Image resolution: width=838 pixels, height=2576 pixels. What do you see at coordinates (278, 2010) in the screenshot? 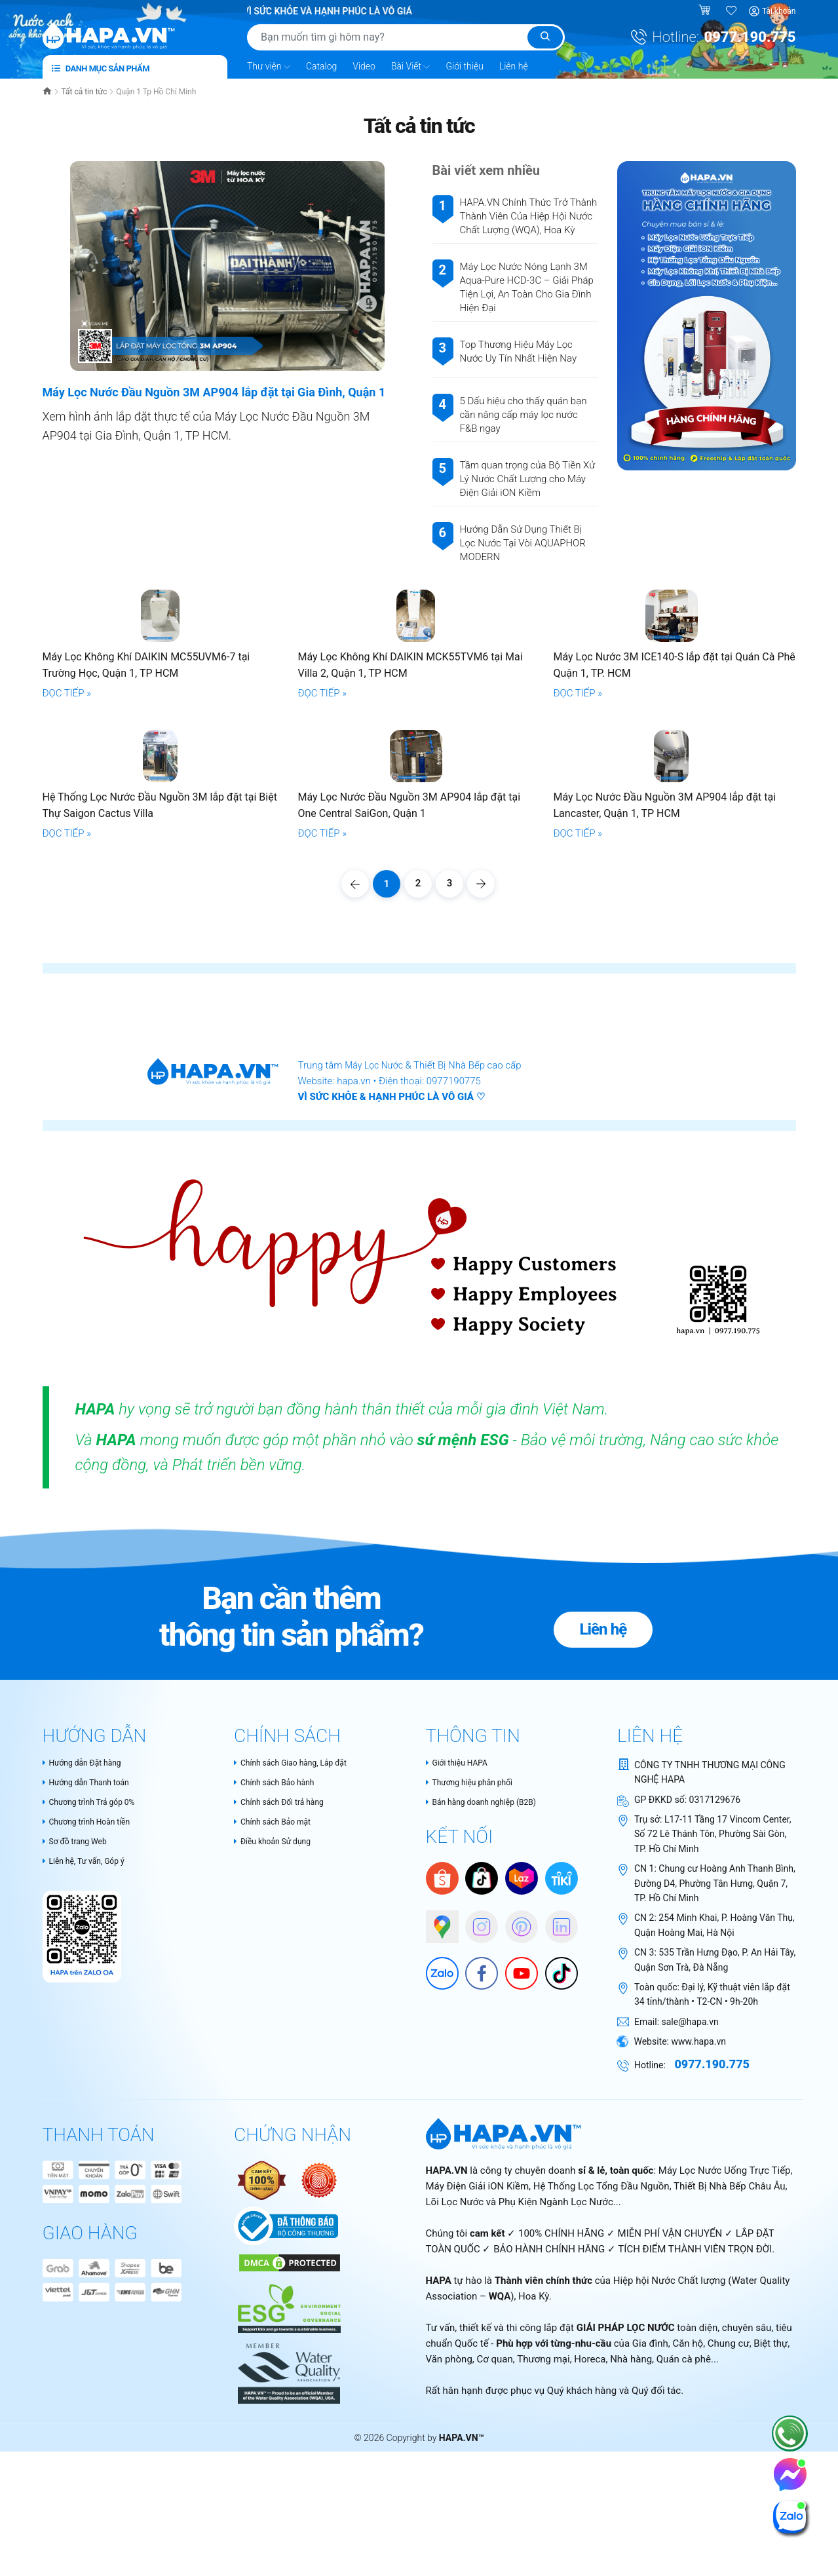
I see `Điều khoản Sử dụng` at bounding box center [278, 2010].